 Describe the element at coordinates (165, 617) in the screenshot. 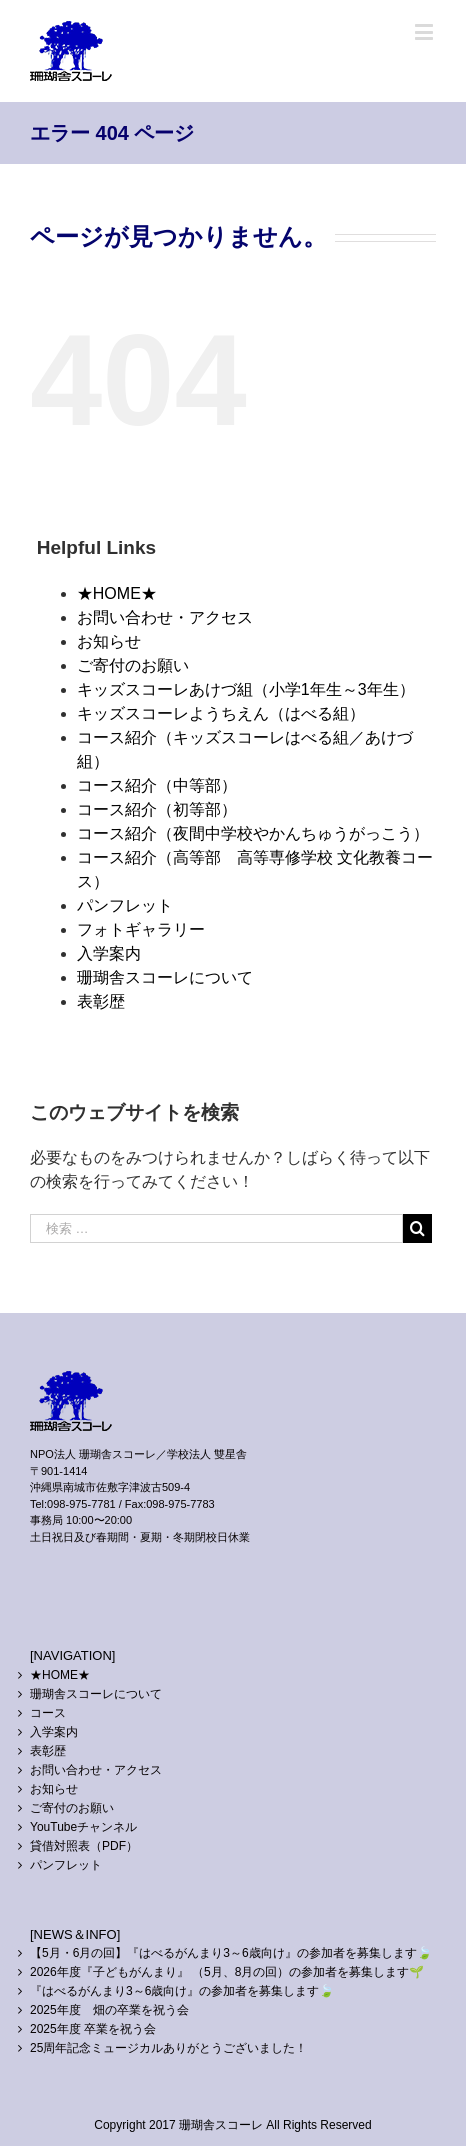

I see `お問い合わせ・アクセス` at that location.